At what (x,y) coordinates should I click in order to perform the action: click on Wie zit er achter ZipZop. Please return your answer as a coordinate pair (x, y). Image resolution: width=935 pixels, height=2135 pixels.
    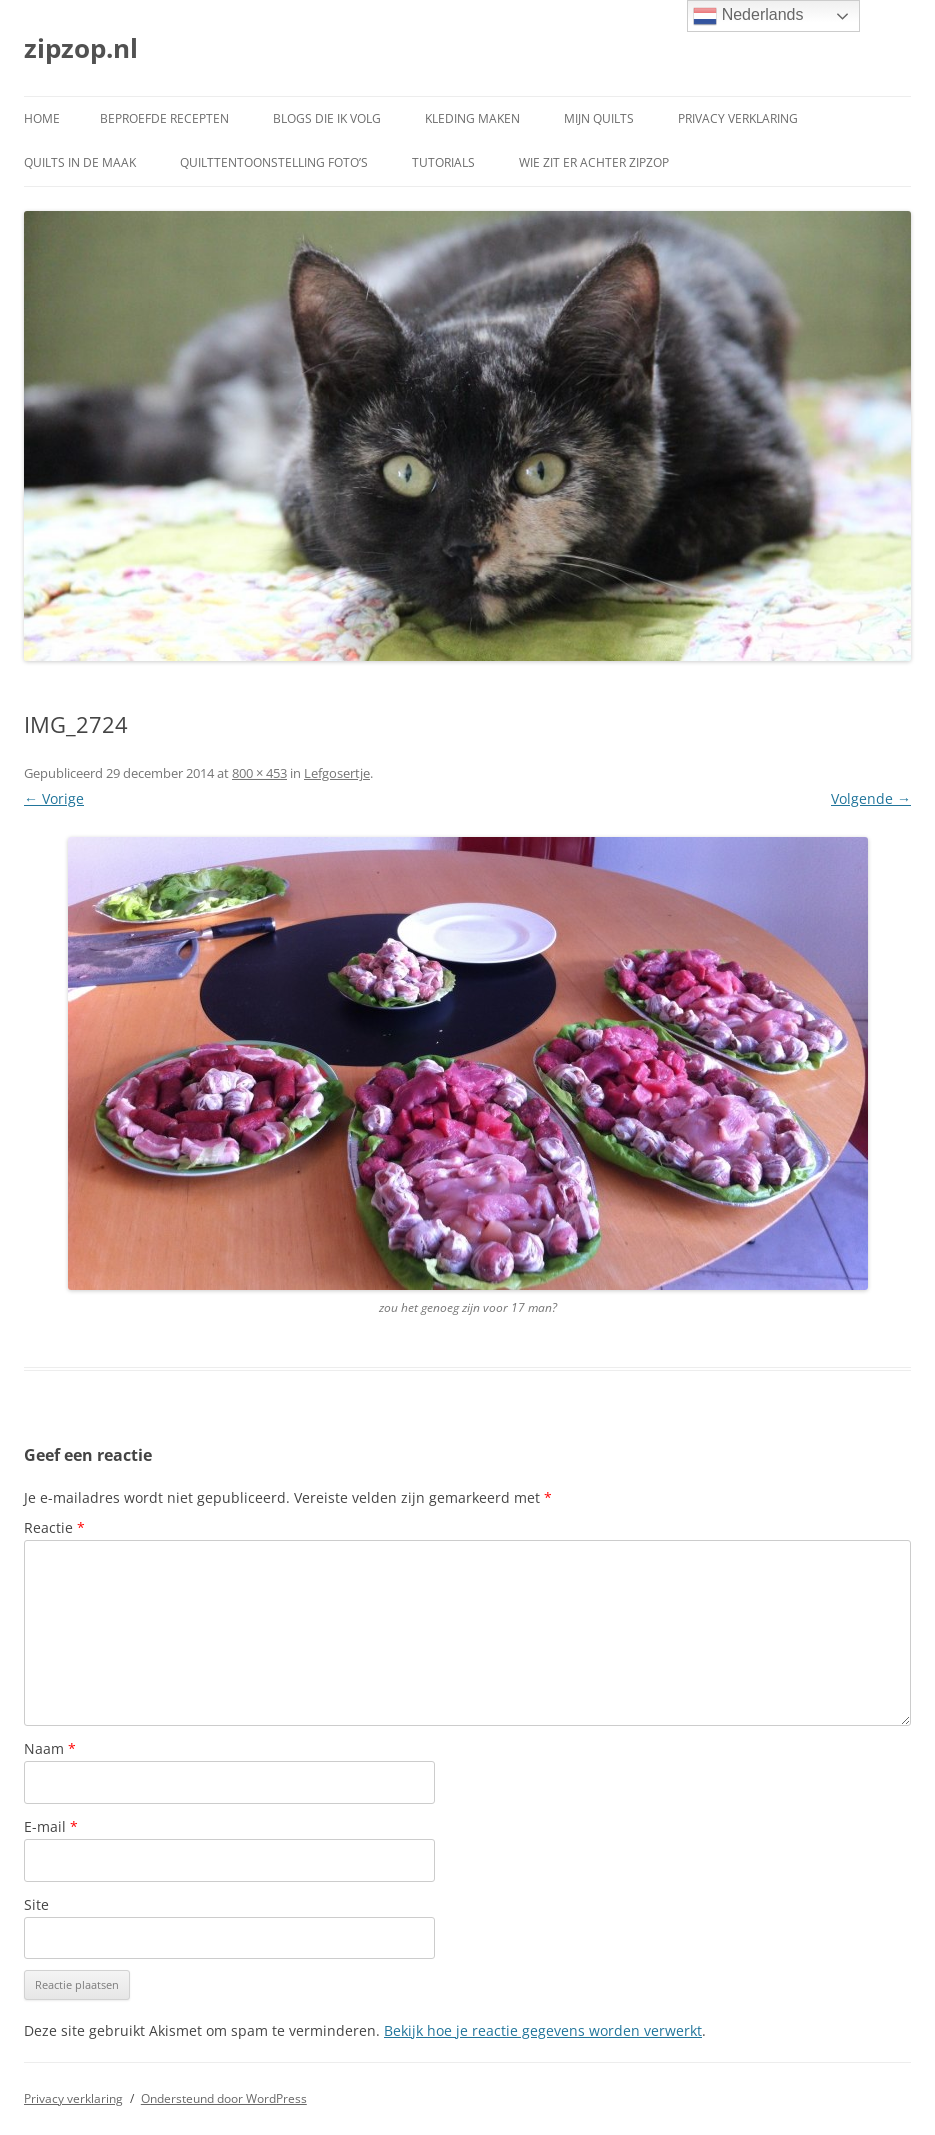
    Looking at the image, I should click on (594, 162).